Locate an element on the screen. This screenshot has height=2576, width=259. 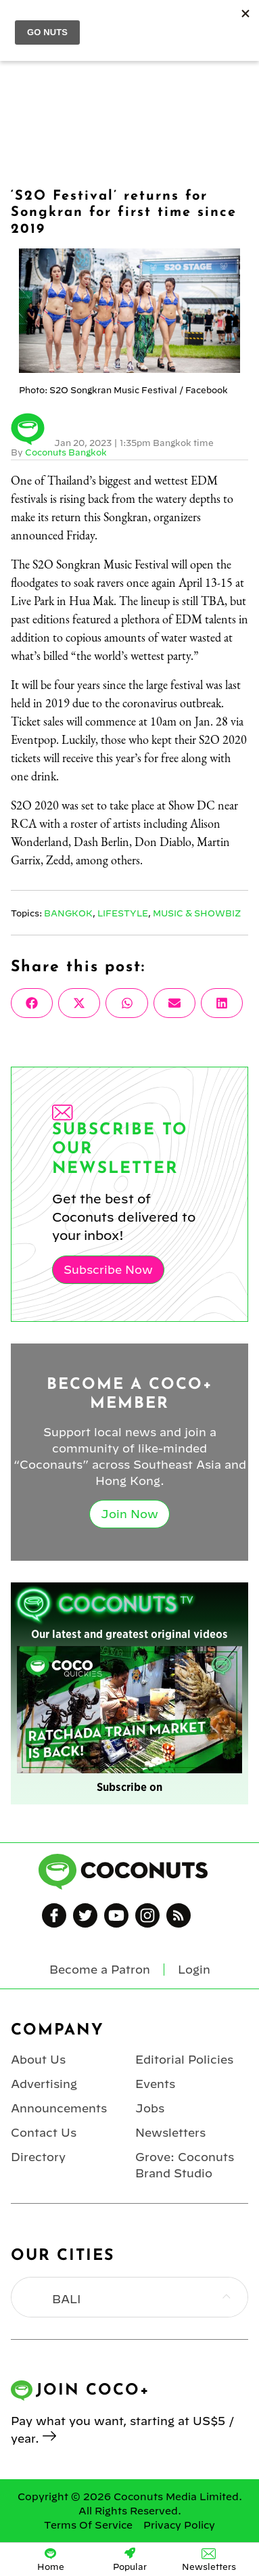
Join Now is located at coordinates (129, 1514).